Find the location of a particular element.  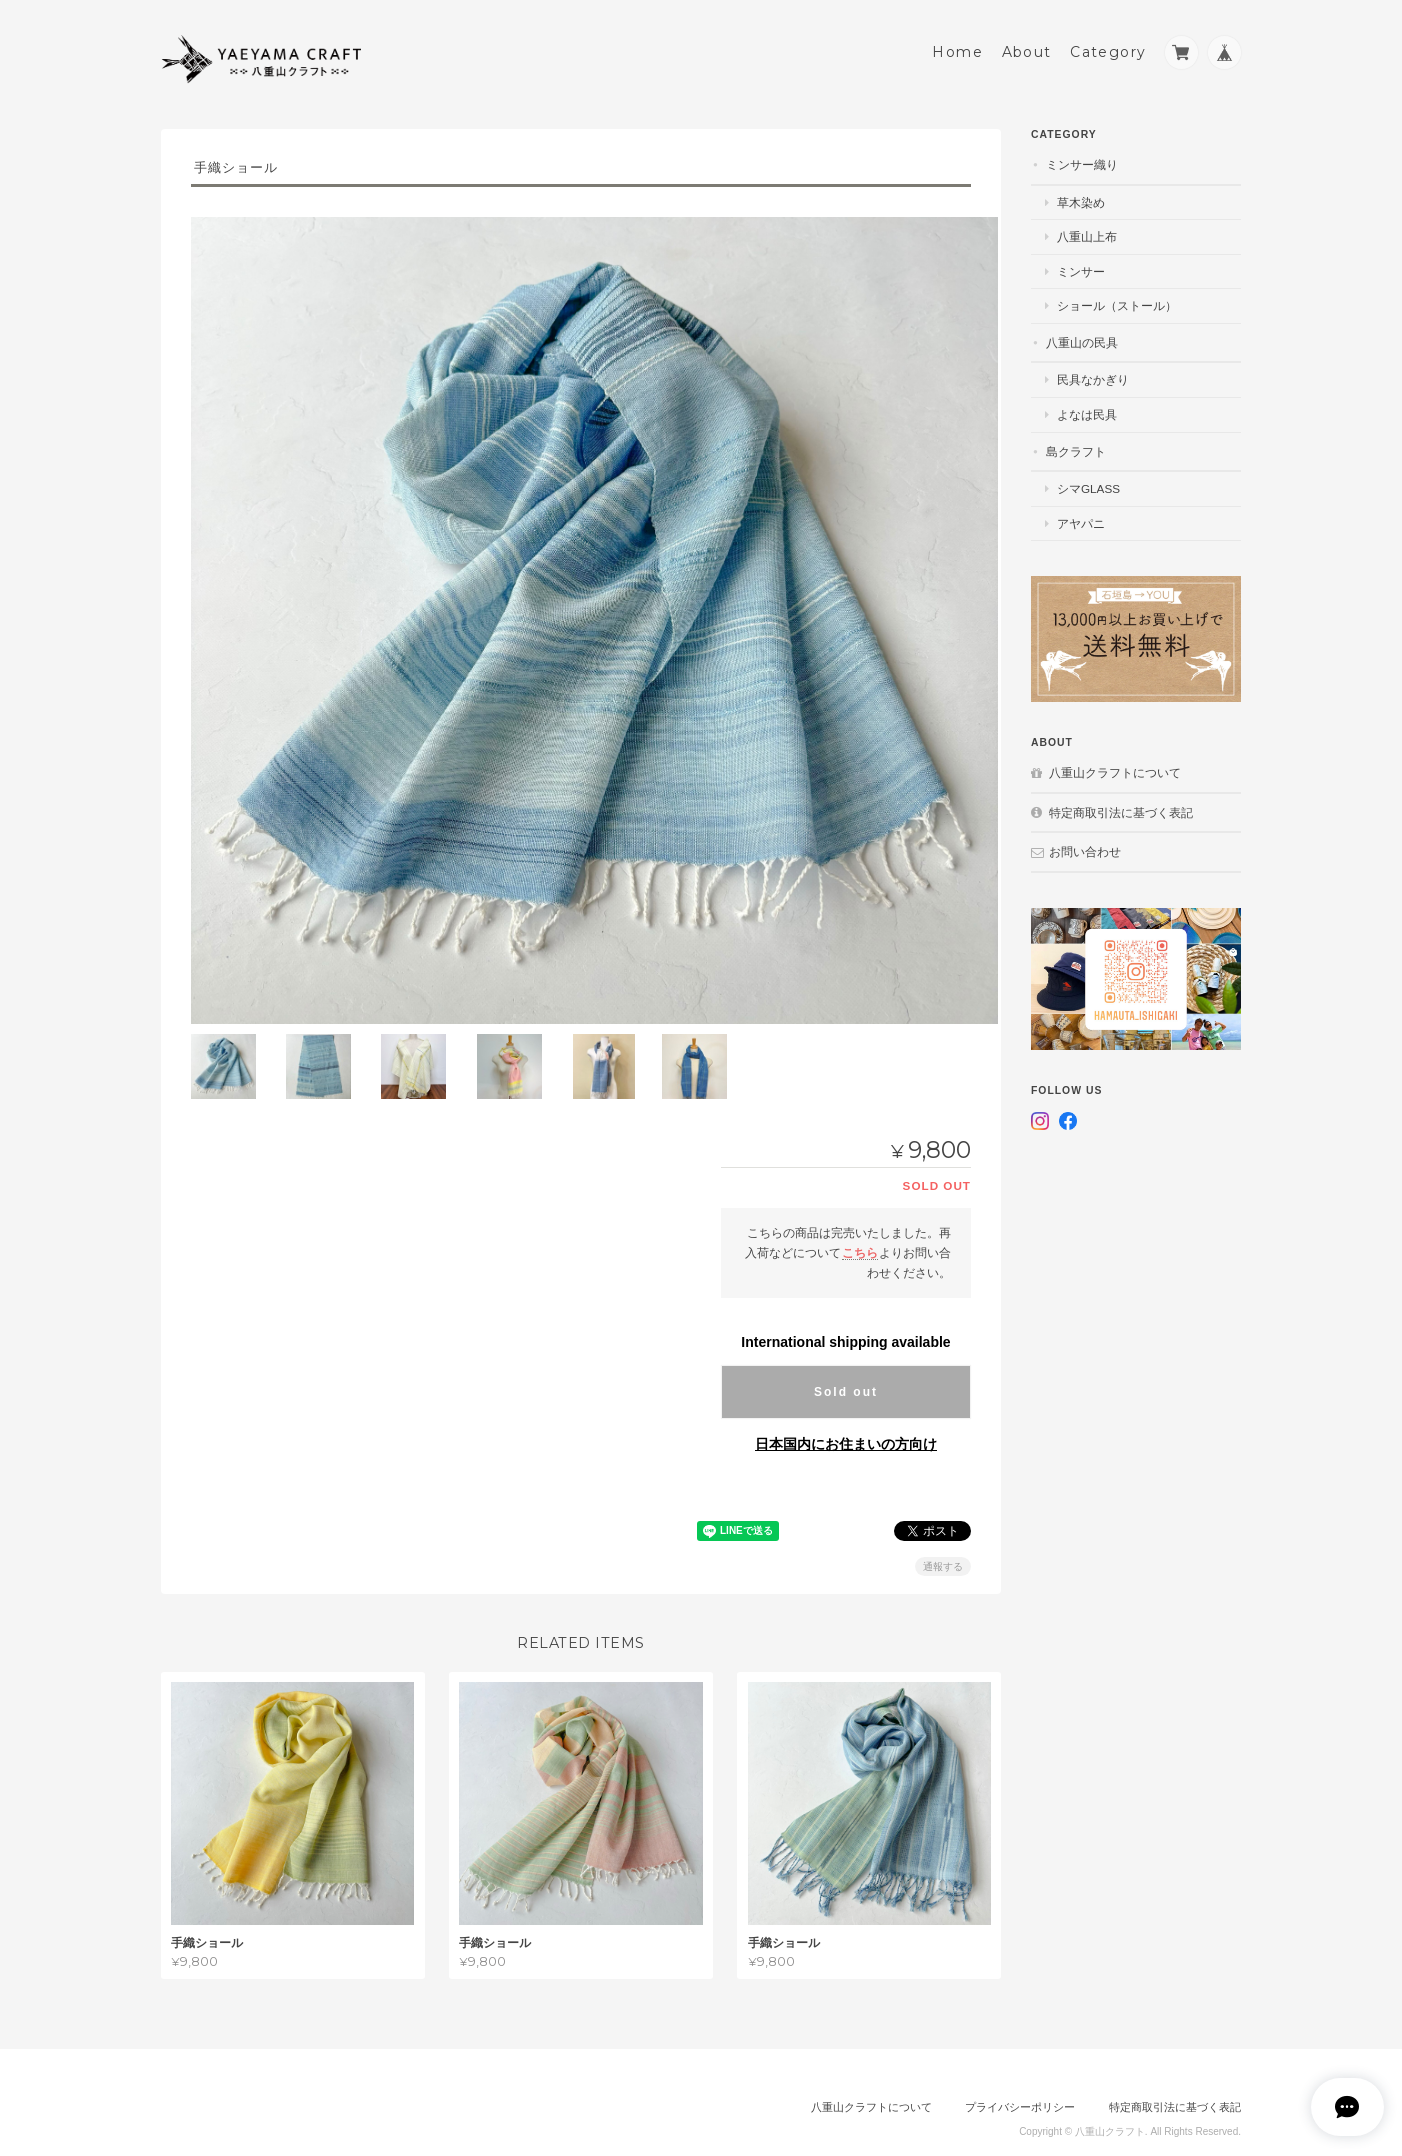

Home is located at coordinates (957, 47).